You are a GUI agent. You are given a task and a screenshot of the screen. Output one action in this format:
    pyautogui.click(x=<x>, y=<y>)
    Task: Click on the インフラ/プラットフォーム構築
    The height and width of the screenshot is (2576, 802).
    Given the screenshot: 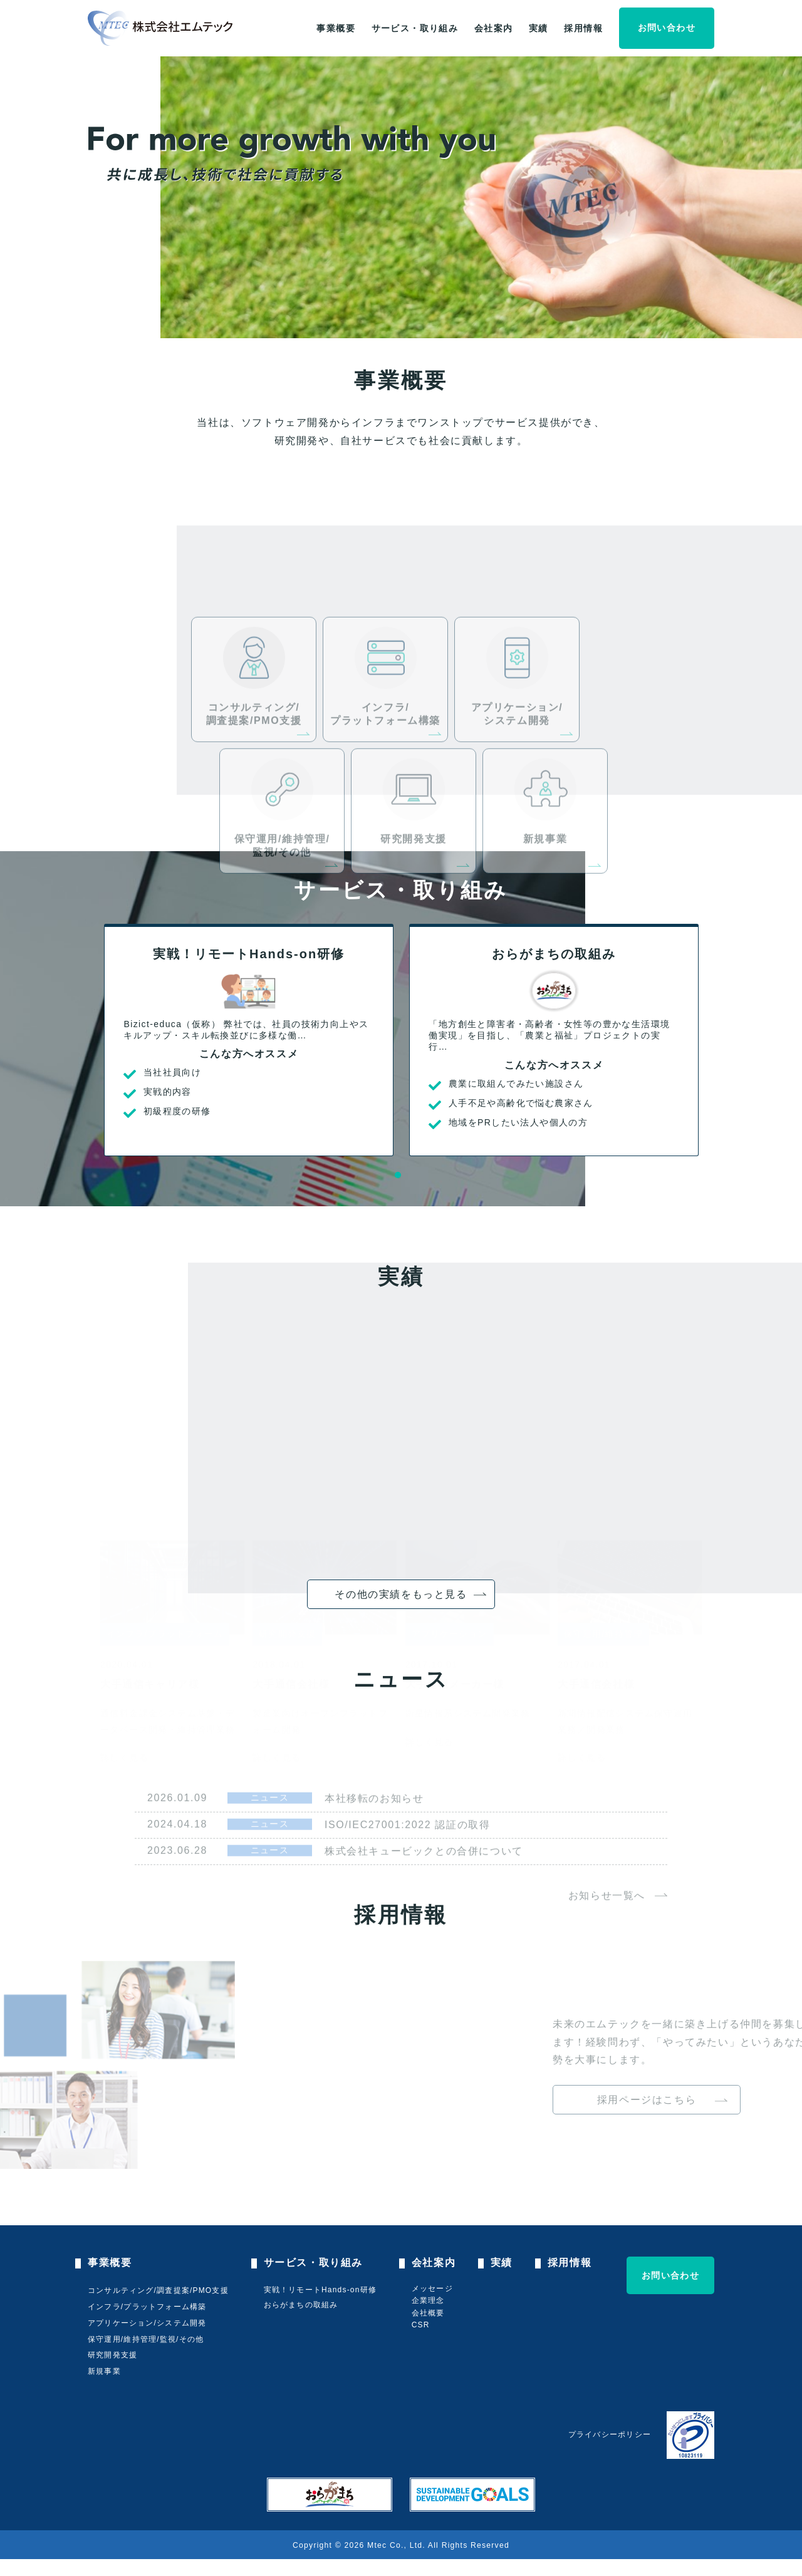 What is the action you would take?
    pyautogui.click(x=147, y=2306)
    